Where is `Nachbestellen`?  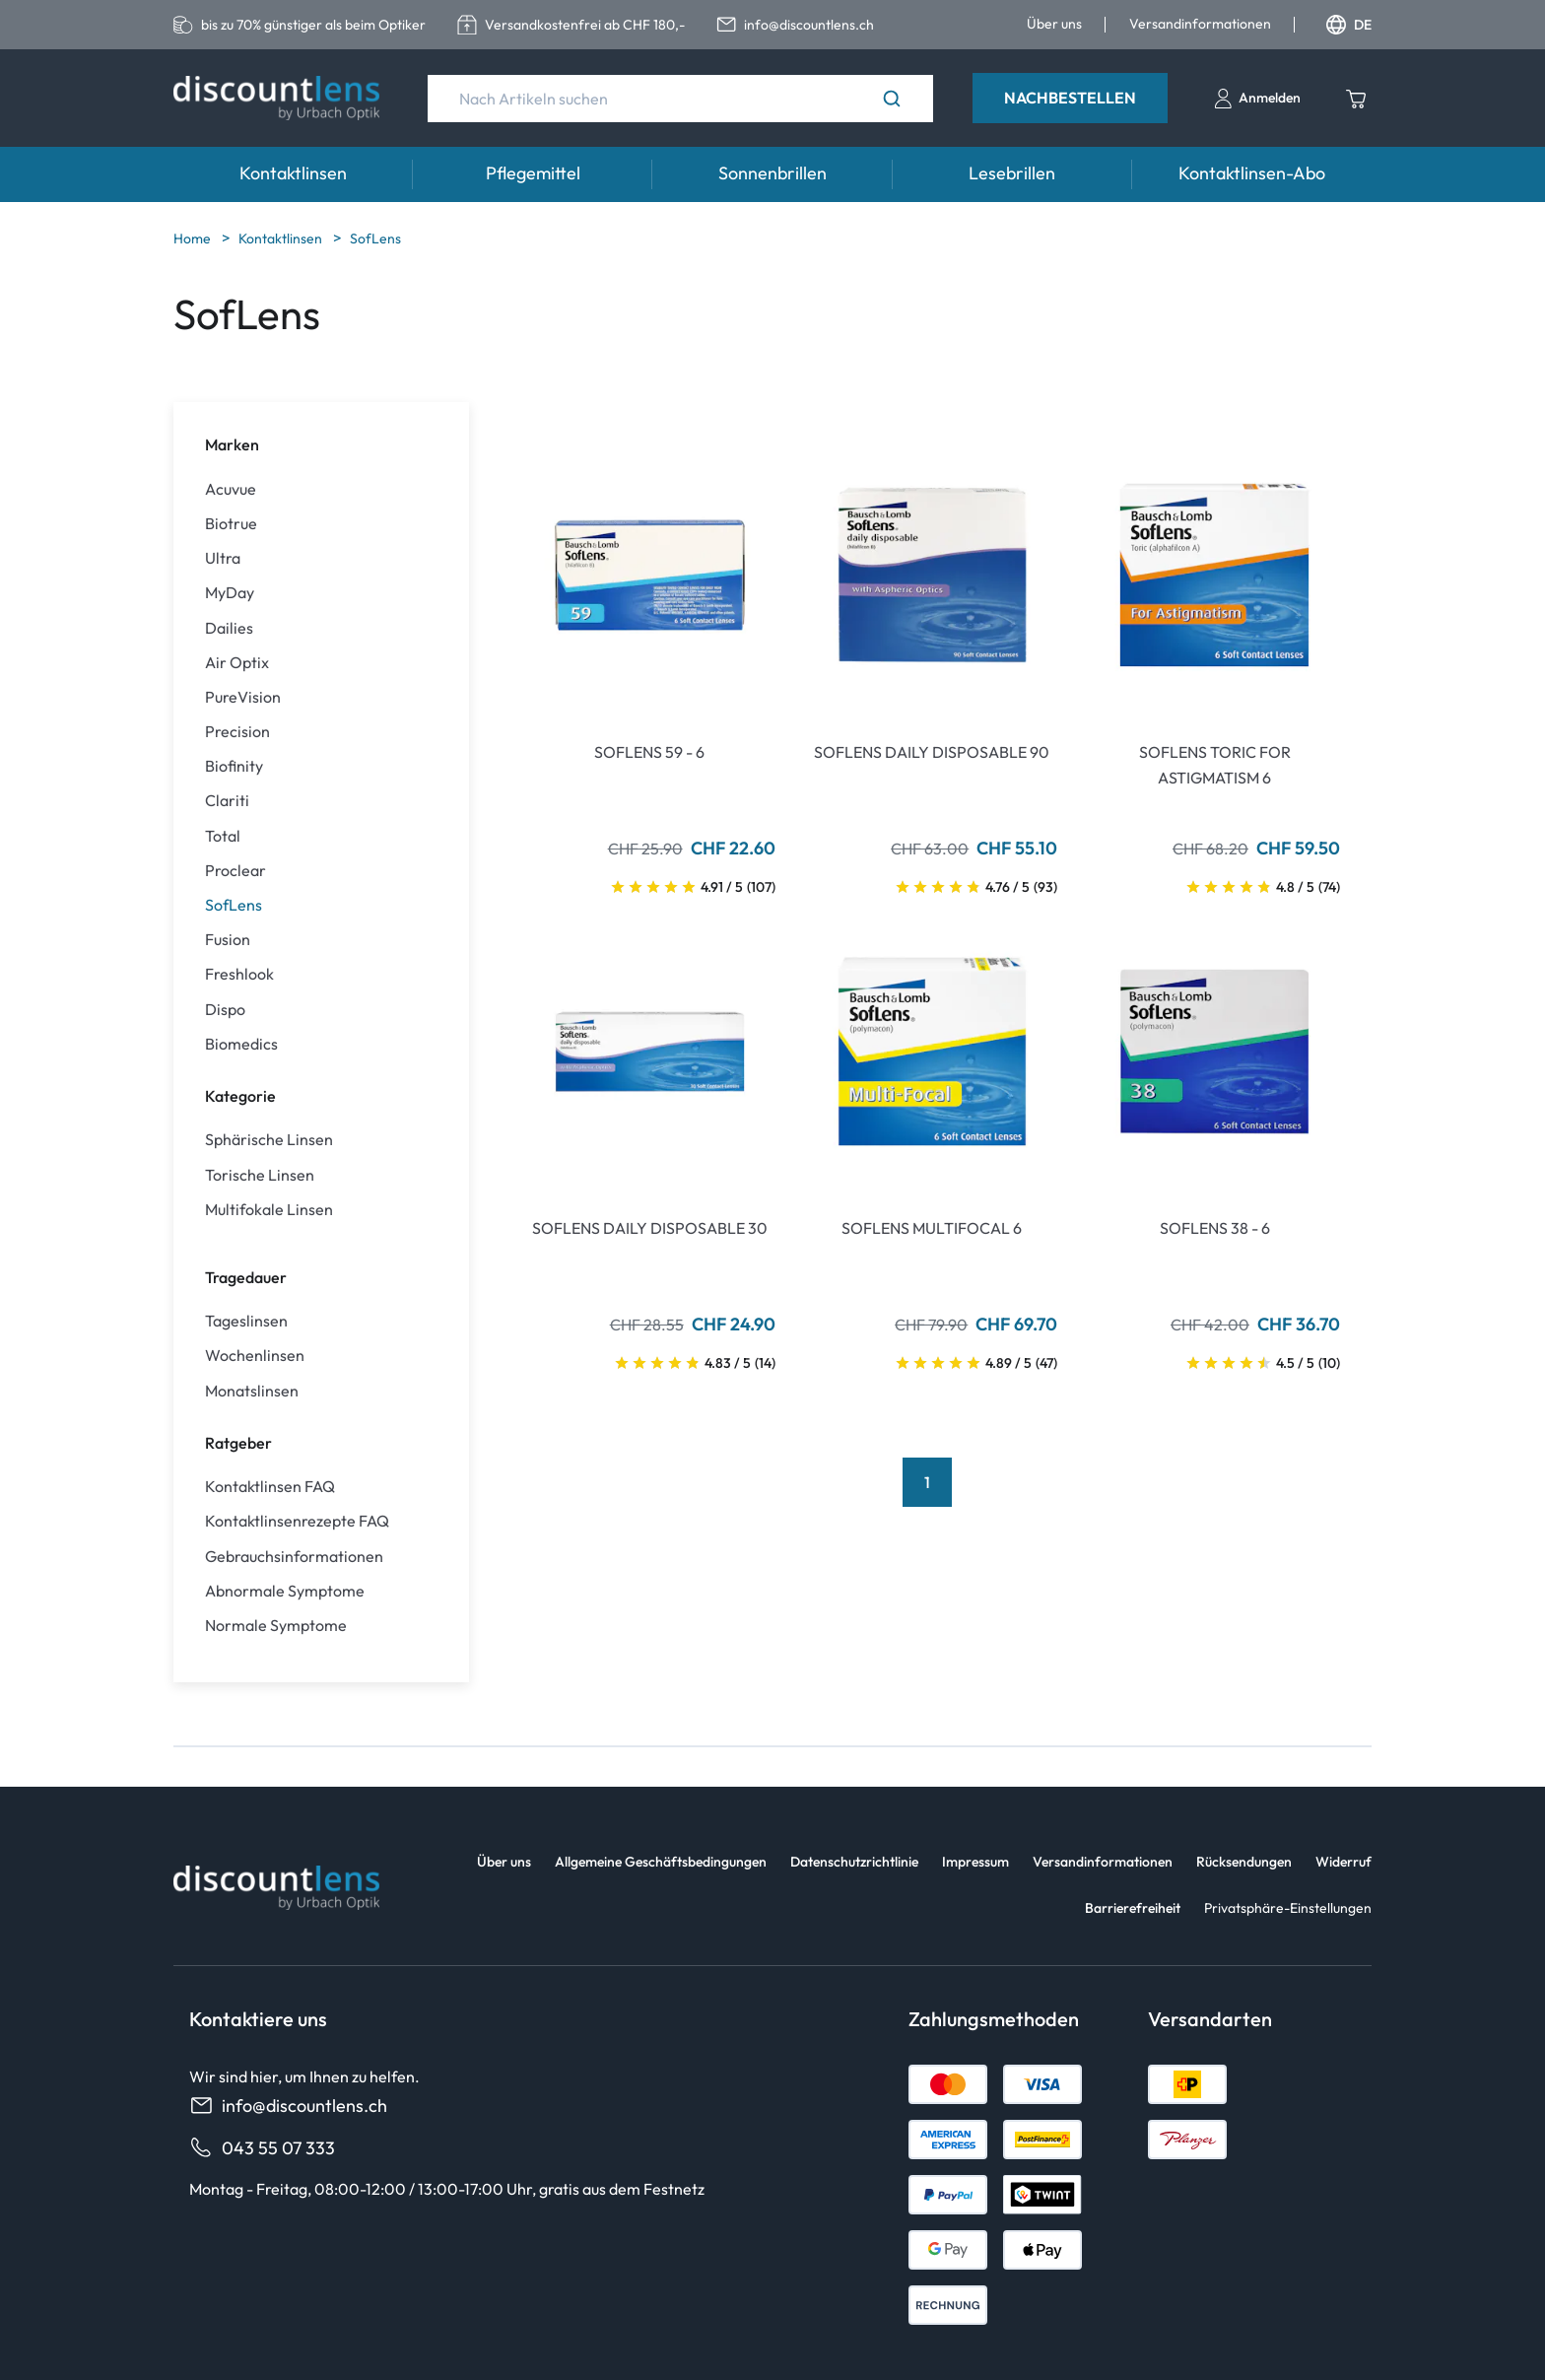 Nachbestellen is located at coordinates (1070, 97).